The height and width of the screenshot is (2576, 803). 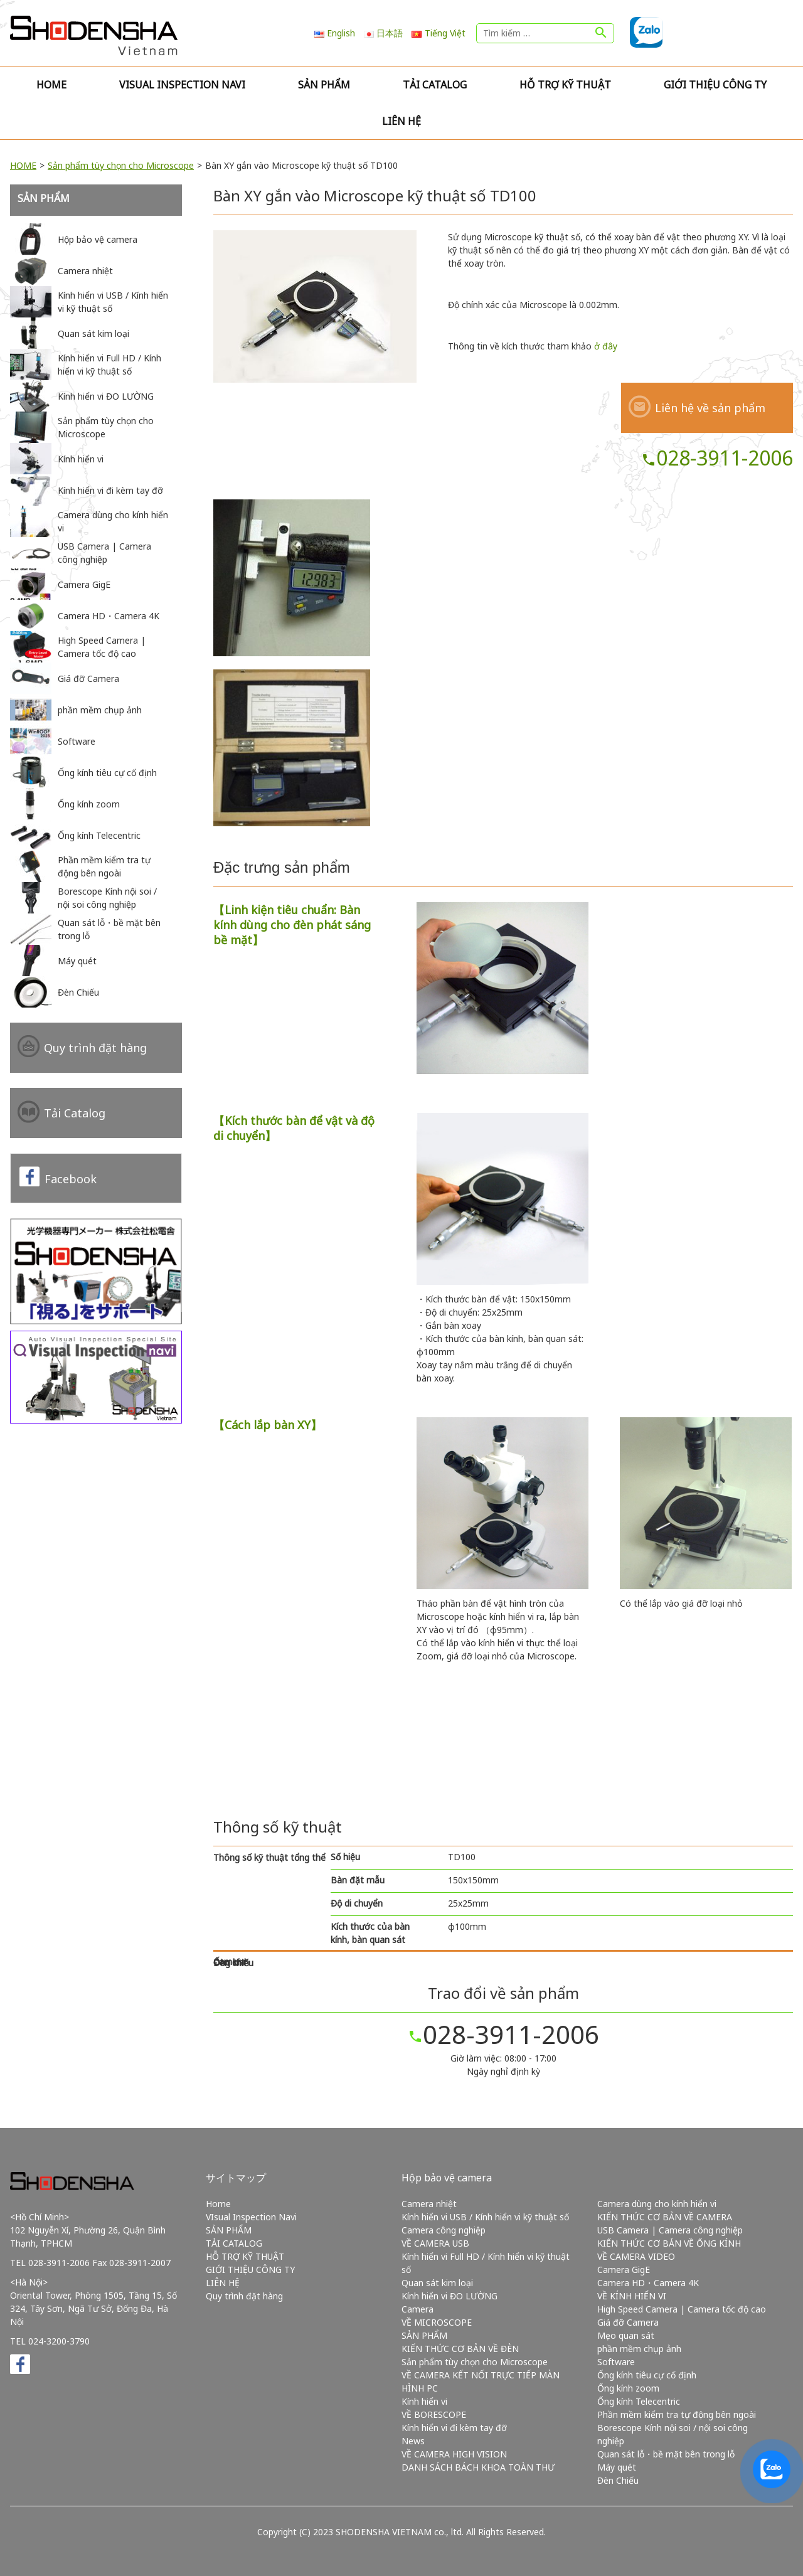 What do you see at coordinates (669, 2243) in the screenshot?
I see `KIẾN THỨC CƠ BẢN VỀ ỐNG KÍNH` at bounding box center [669, 2243].